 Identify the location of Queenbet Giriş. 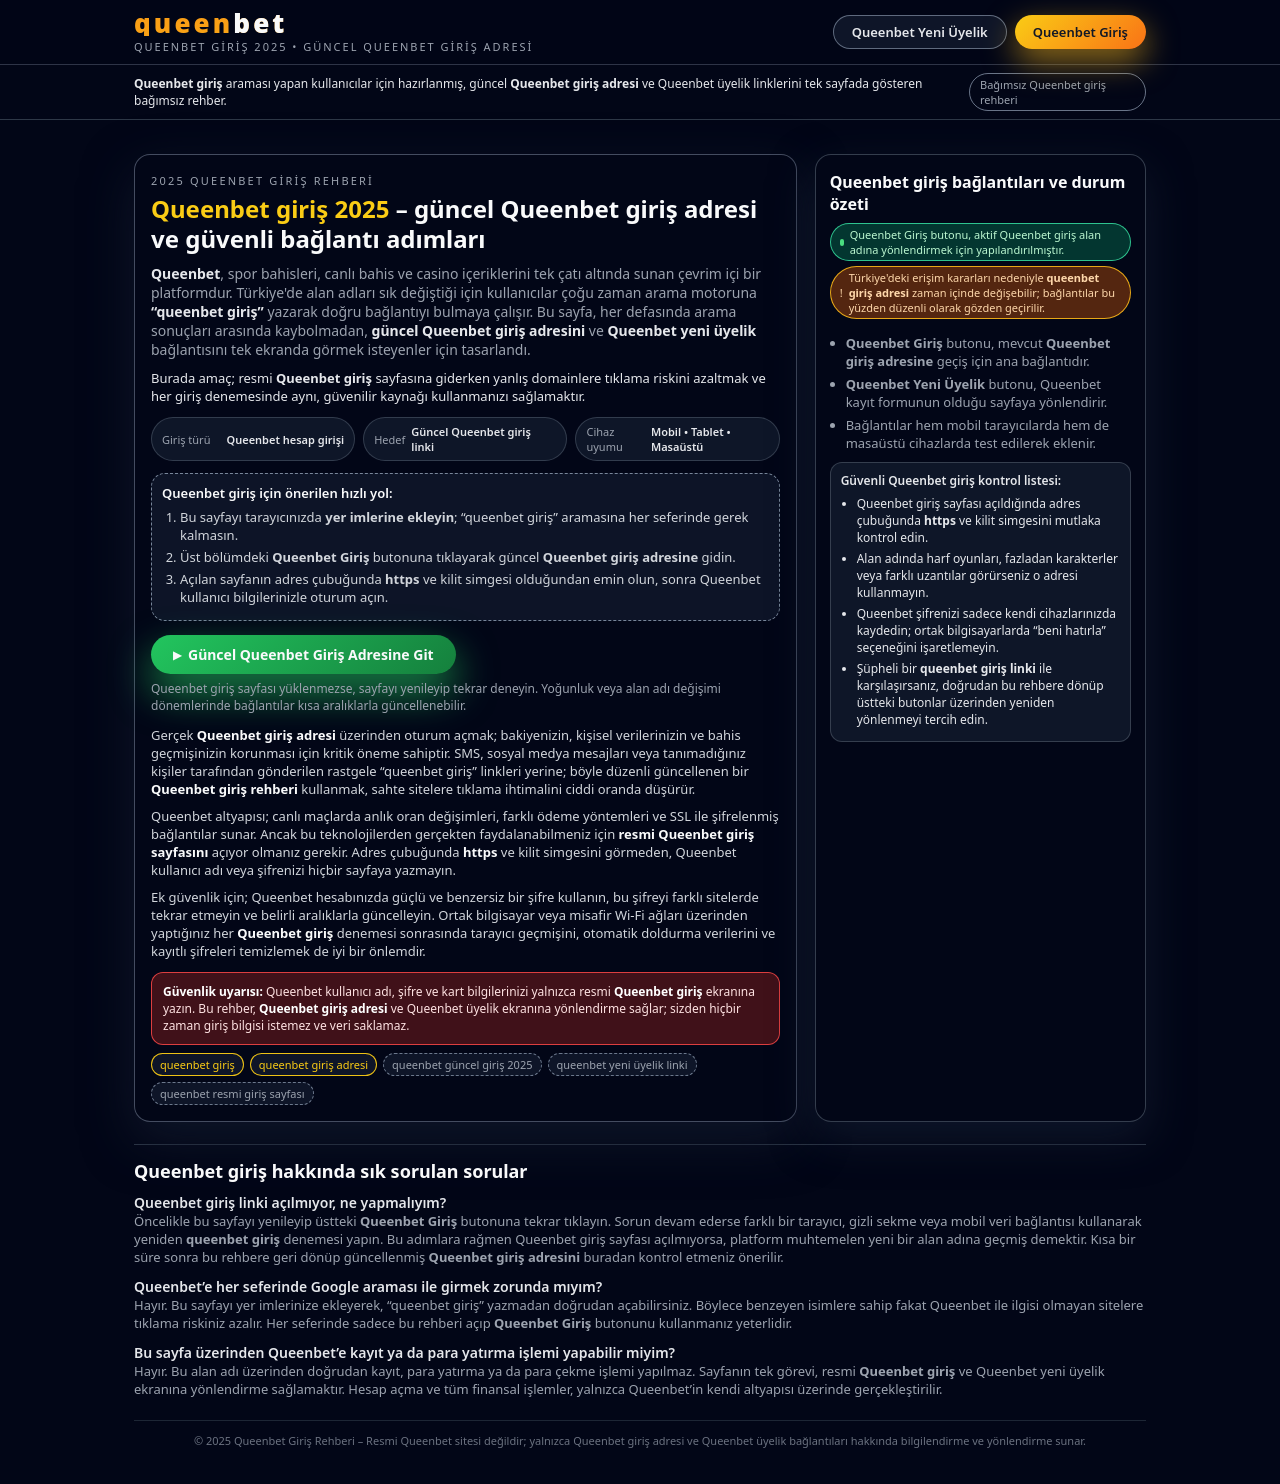
(1080, 32).